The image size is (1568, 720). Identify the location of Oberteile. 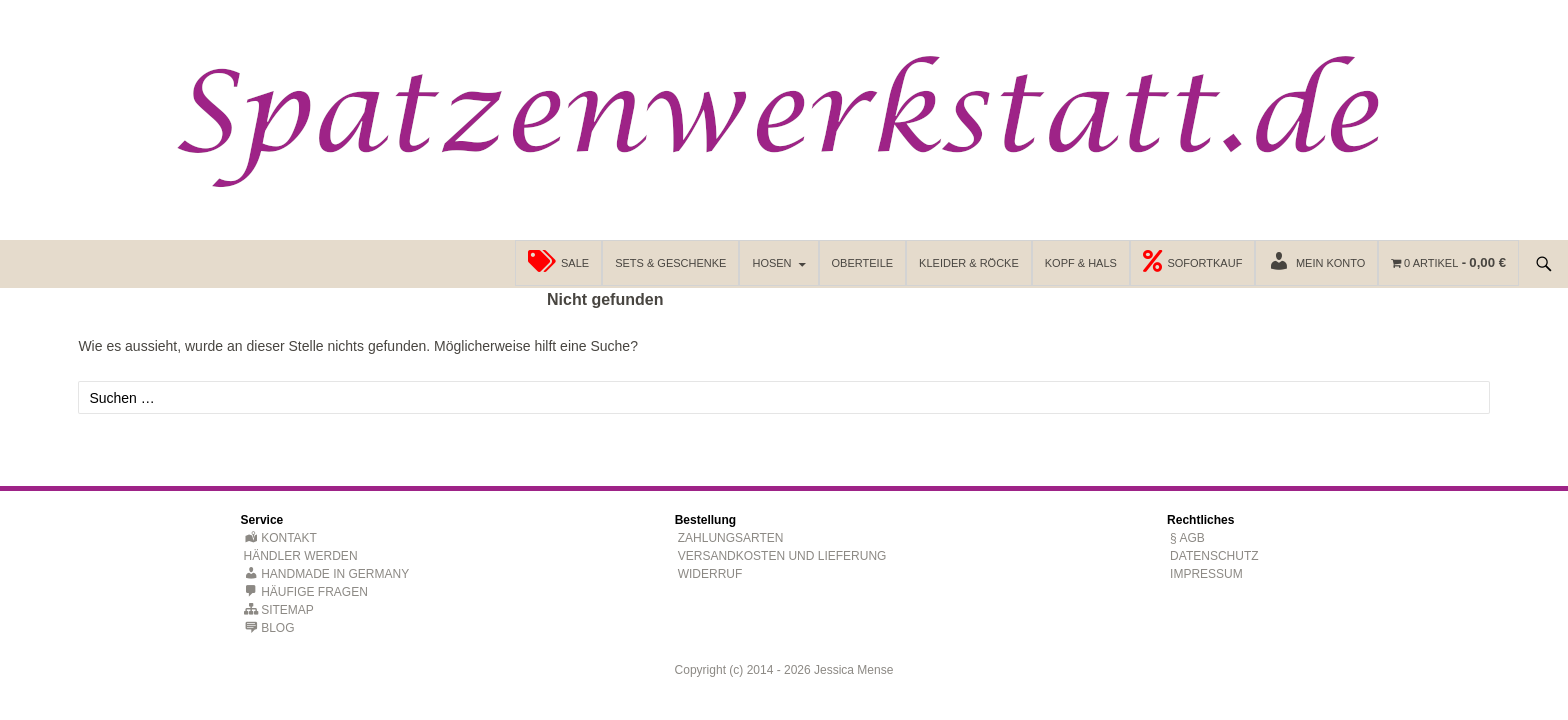
(863, 263).